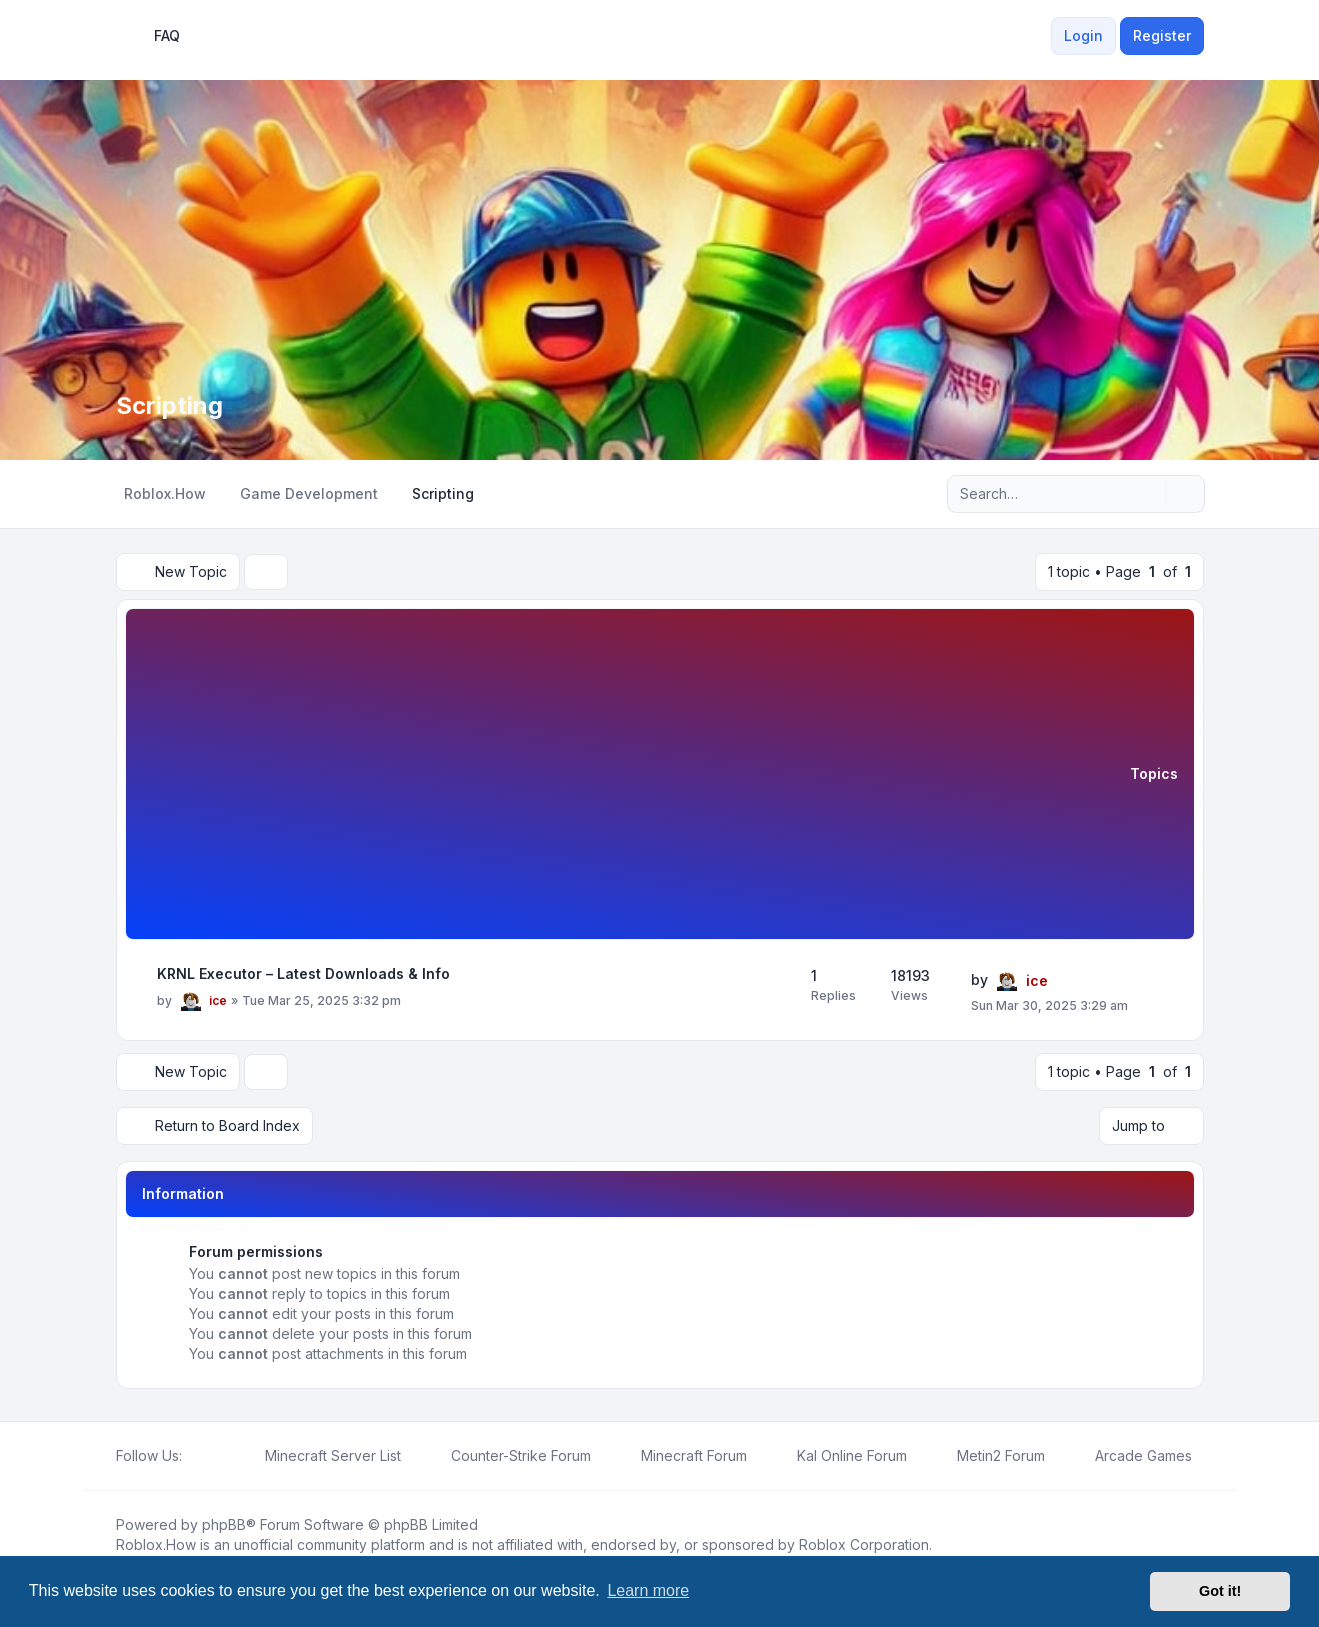 The width and height of the screenshot is (1319, 1627). I want to click on KRNL Executor – Latest Downloads & Info, so click(303, 973).